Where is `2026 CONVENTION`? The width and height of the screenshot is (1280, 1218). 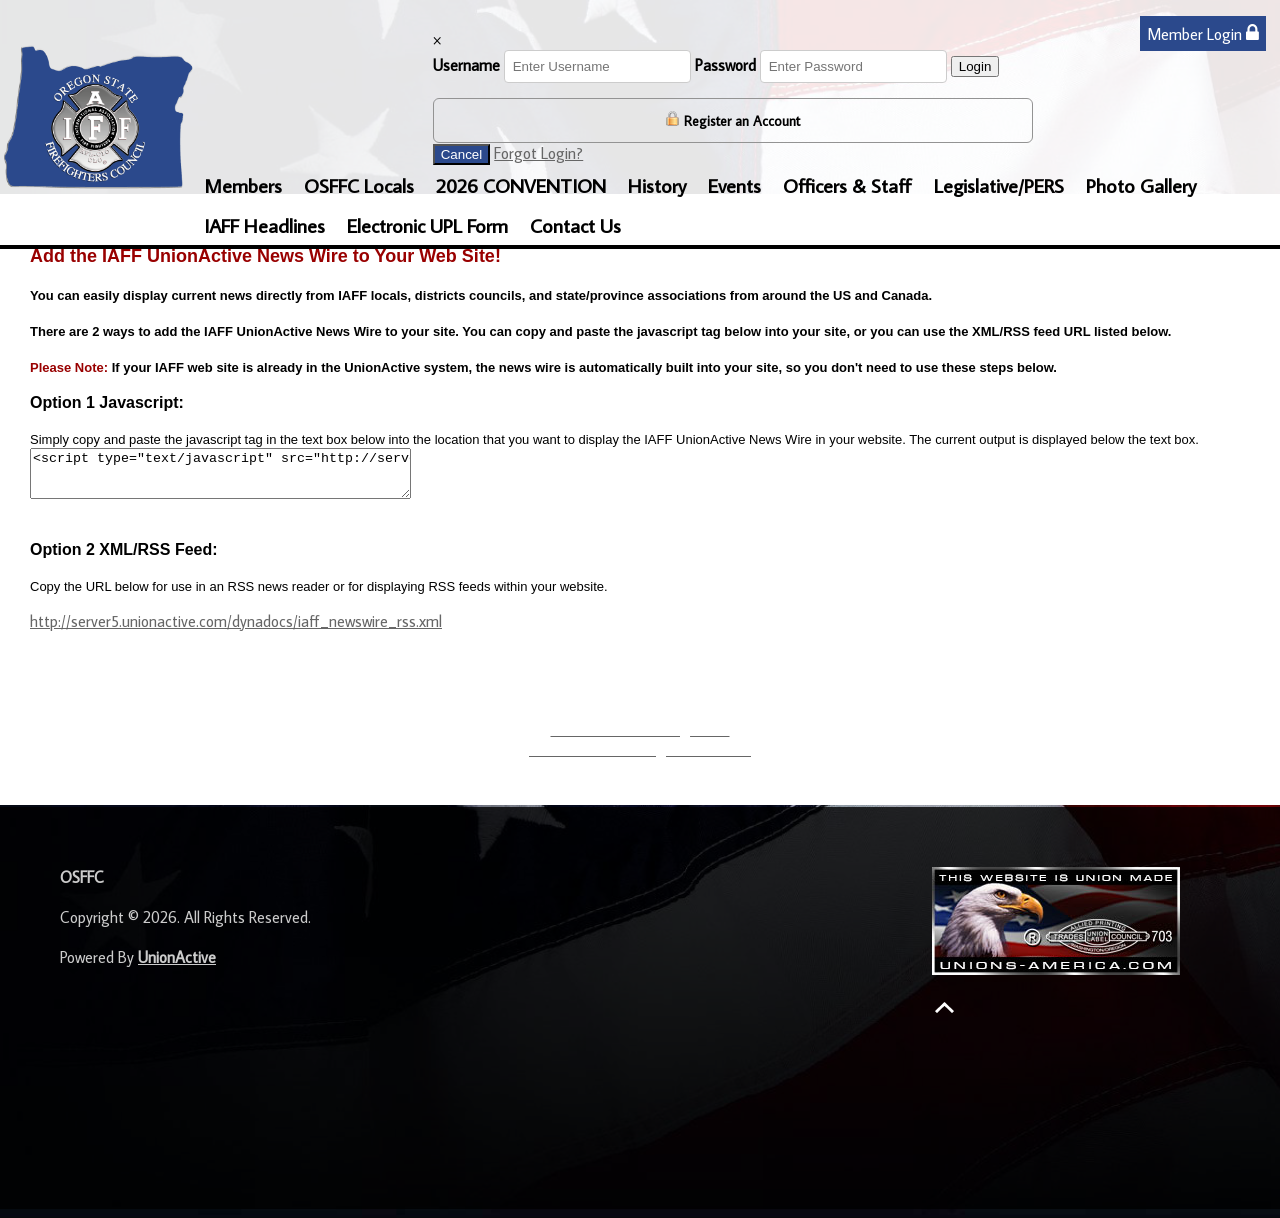 2026 CONVENTION is located at coordinates (521, 185).